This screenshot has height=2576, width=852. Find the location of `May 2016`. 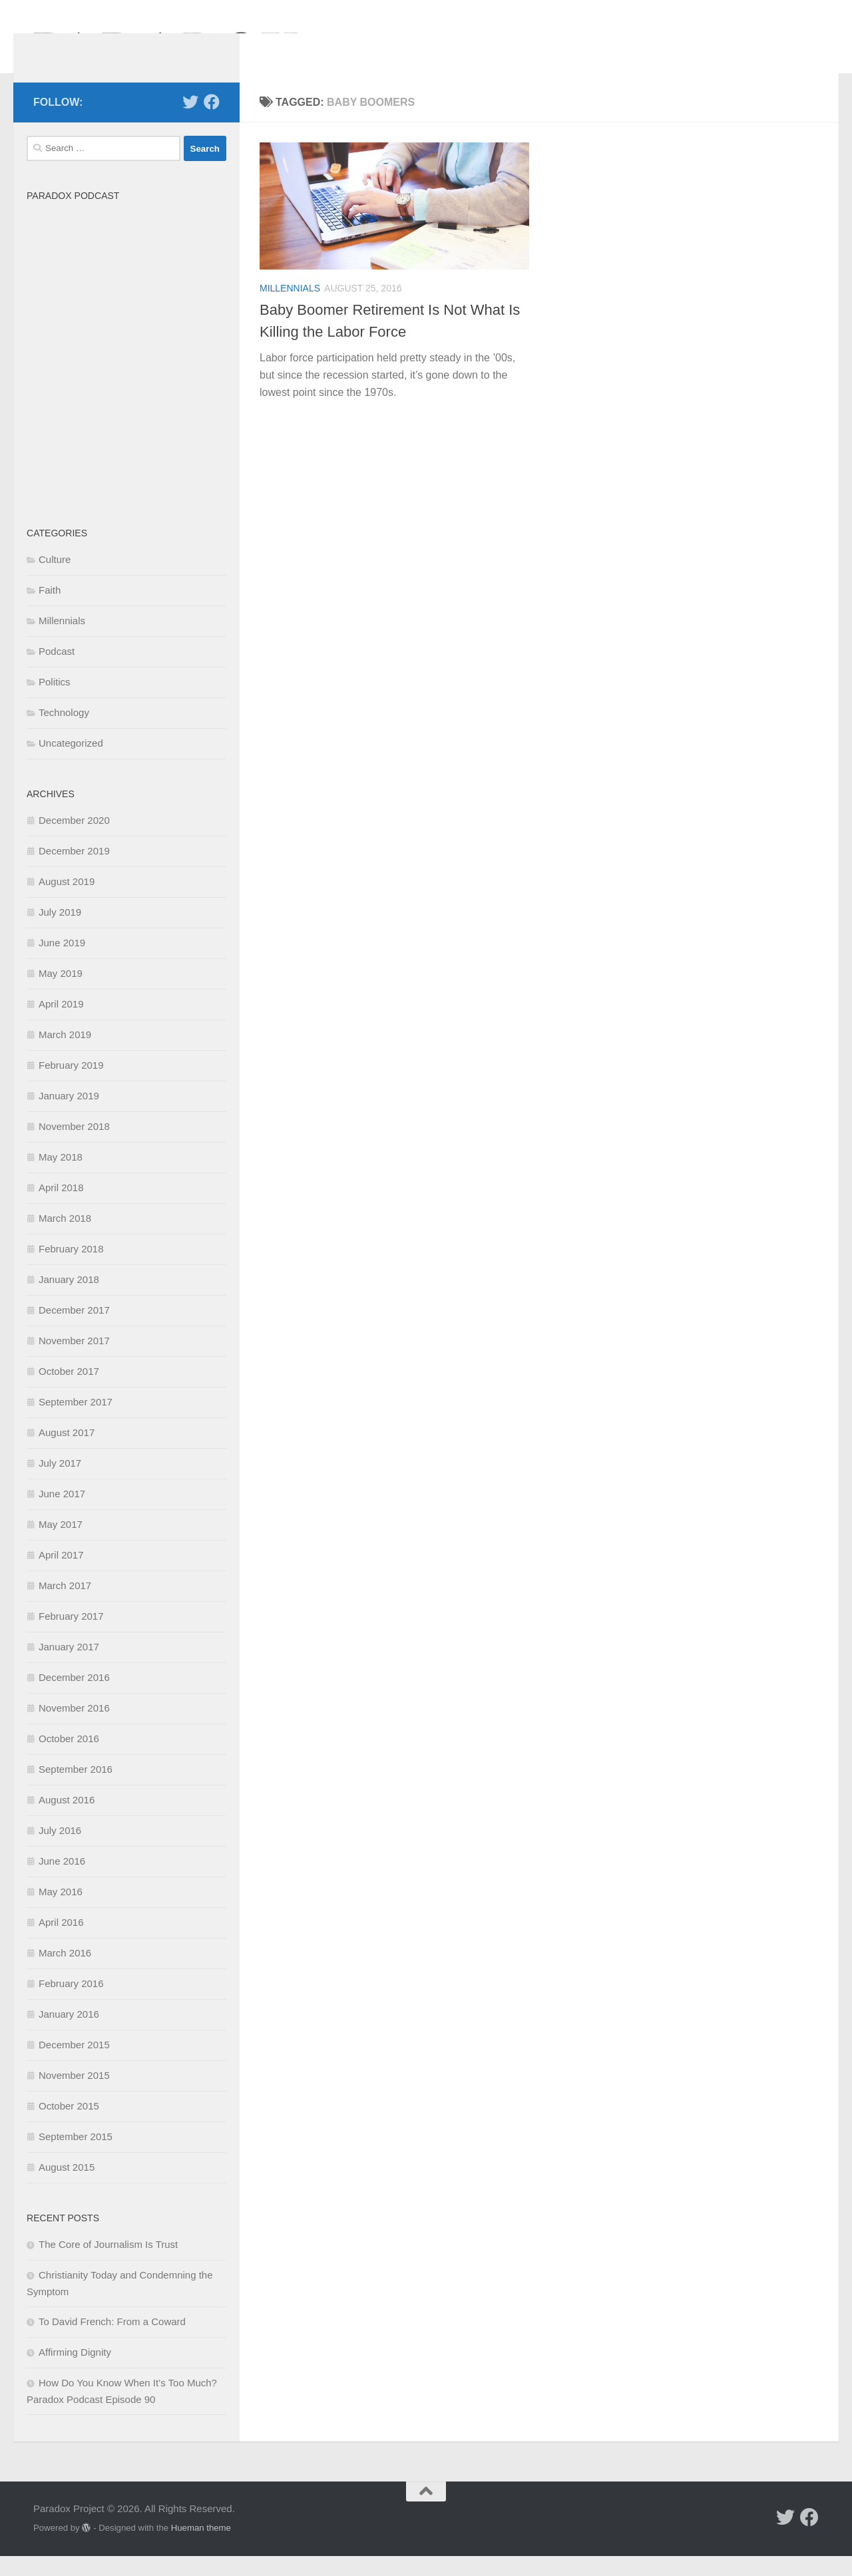

May 2016 is located at coordinates (61, 1911).